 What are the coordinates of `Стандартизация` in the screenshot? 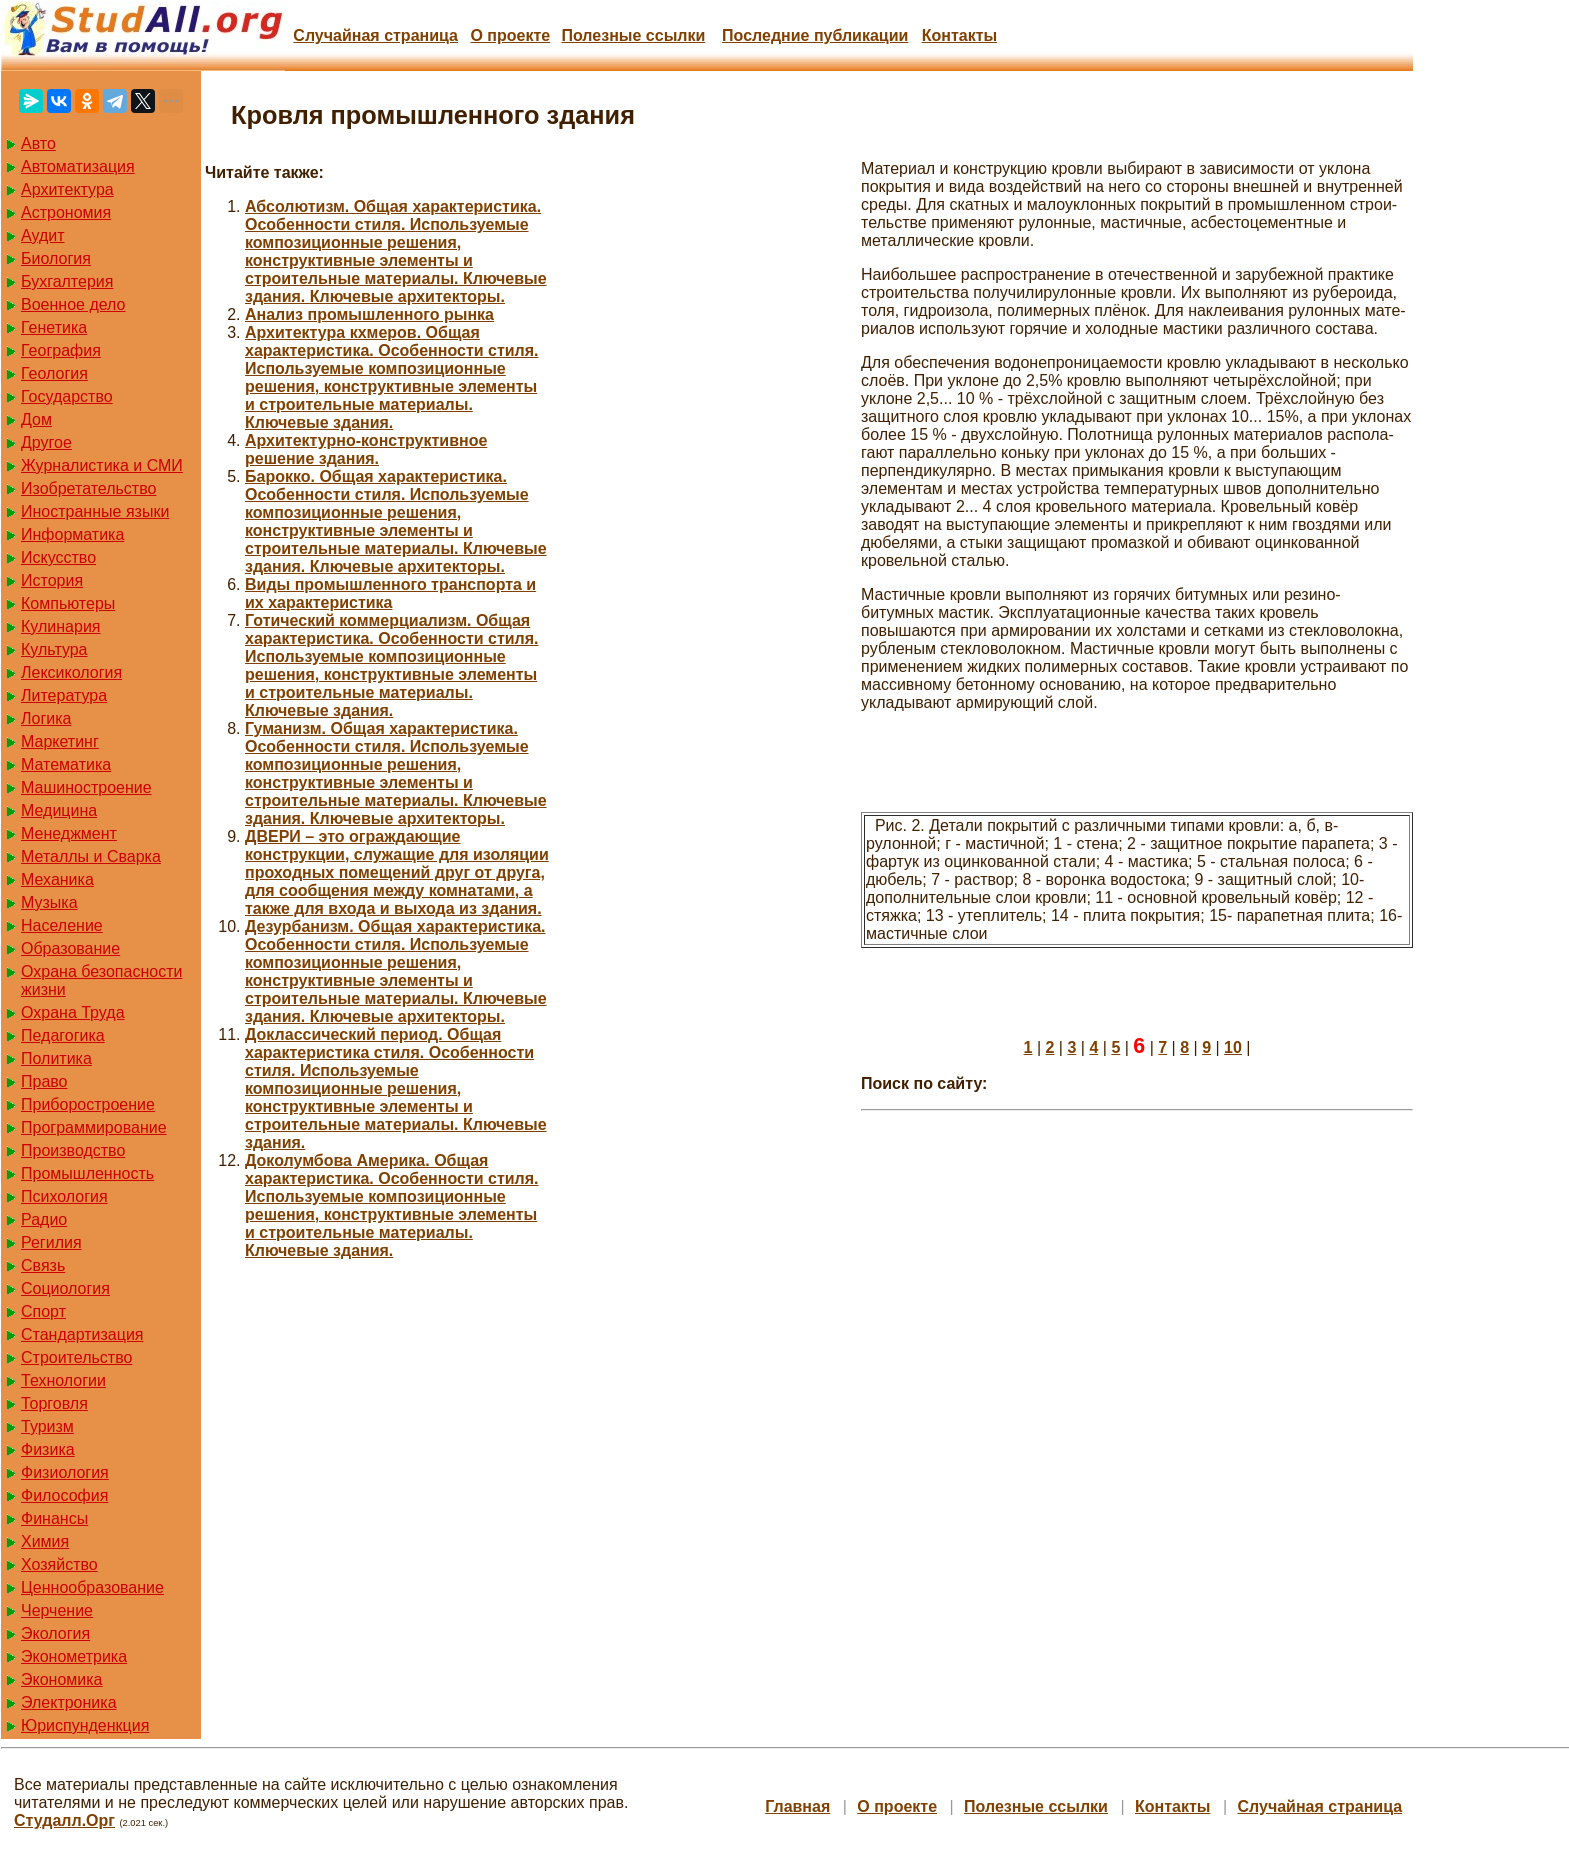 It's located at (82, 1334).